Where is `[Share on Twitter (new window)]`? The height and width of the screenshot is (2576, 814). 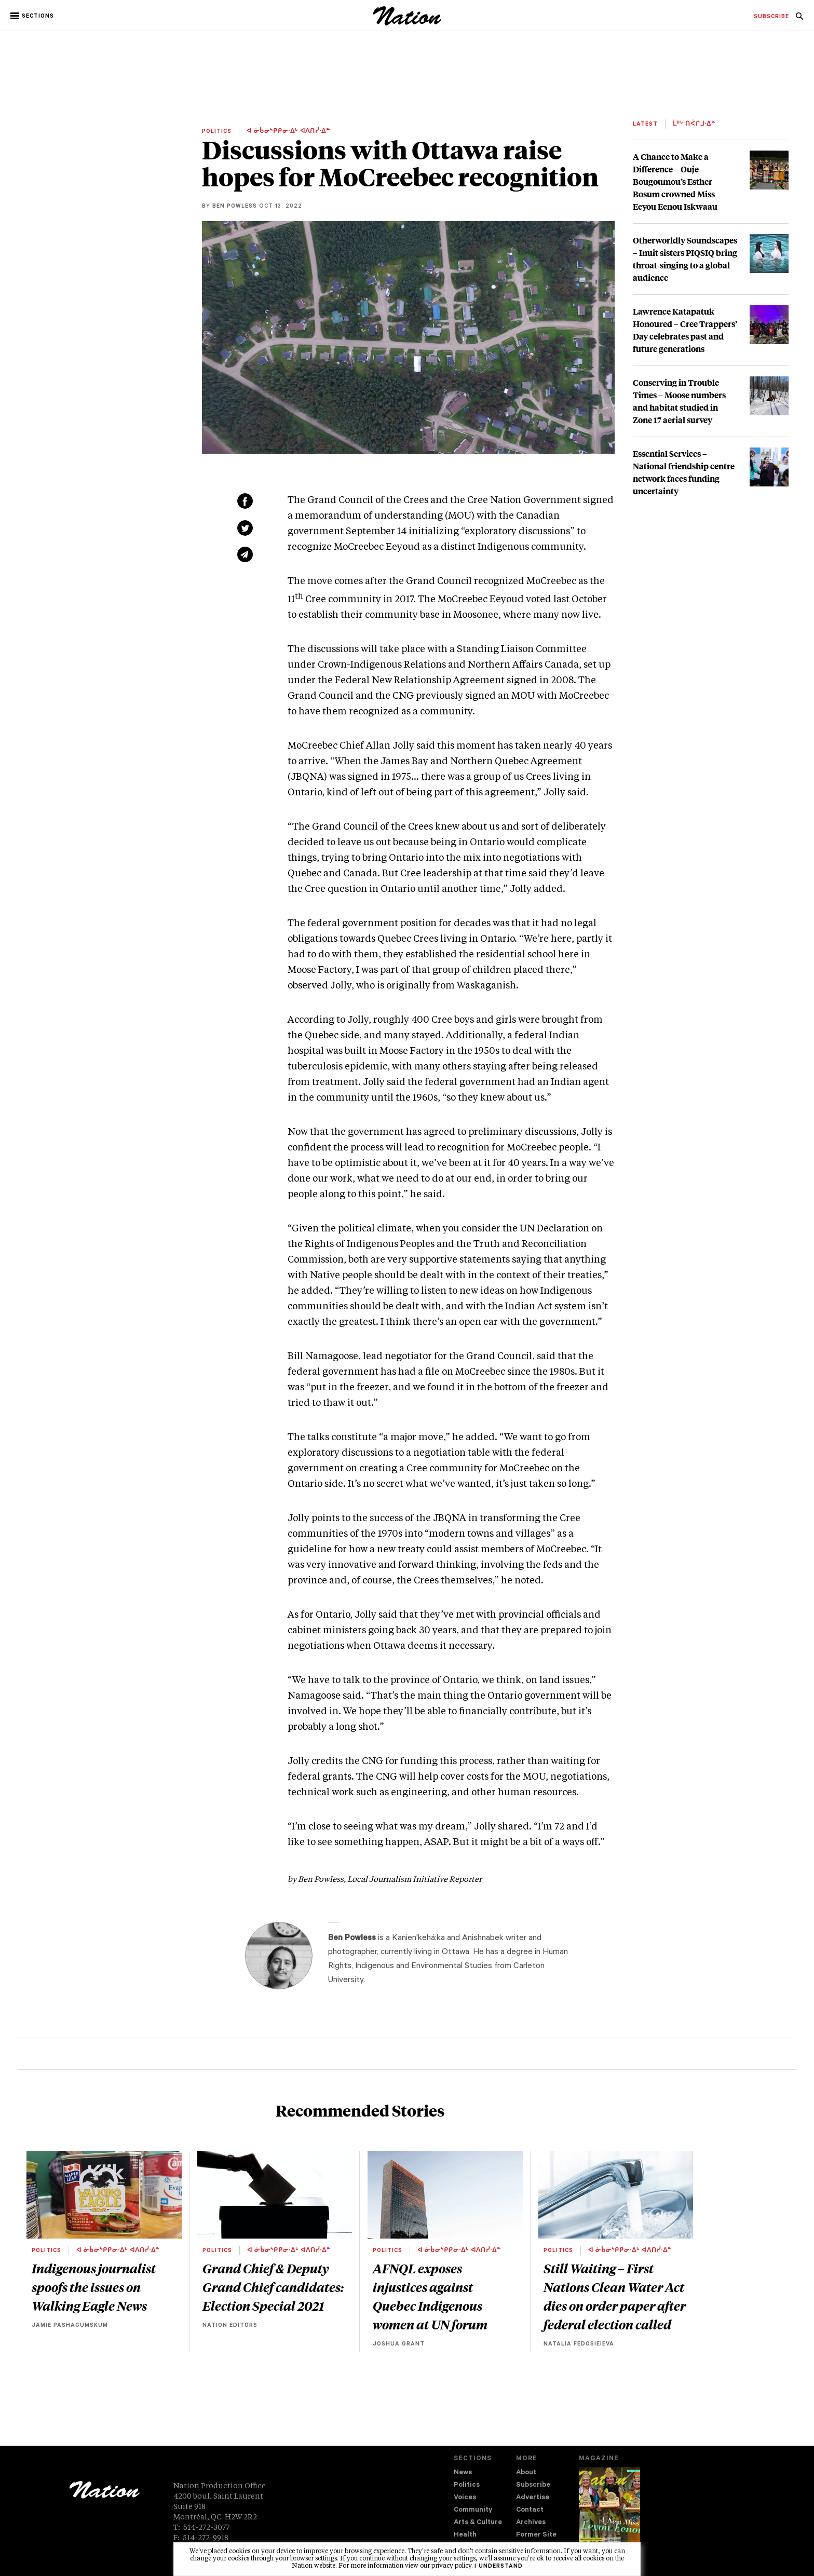 [Share on Twitter (new window)] is located at coordinates (245, 528).